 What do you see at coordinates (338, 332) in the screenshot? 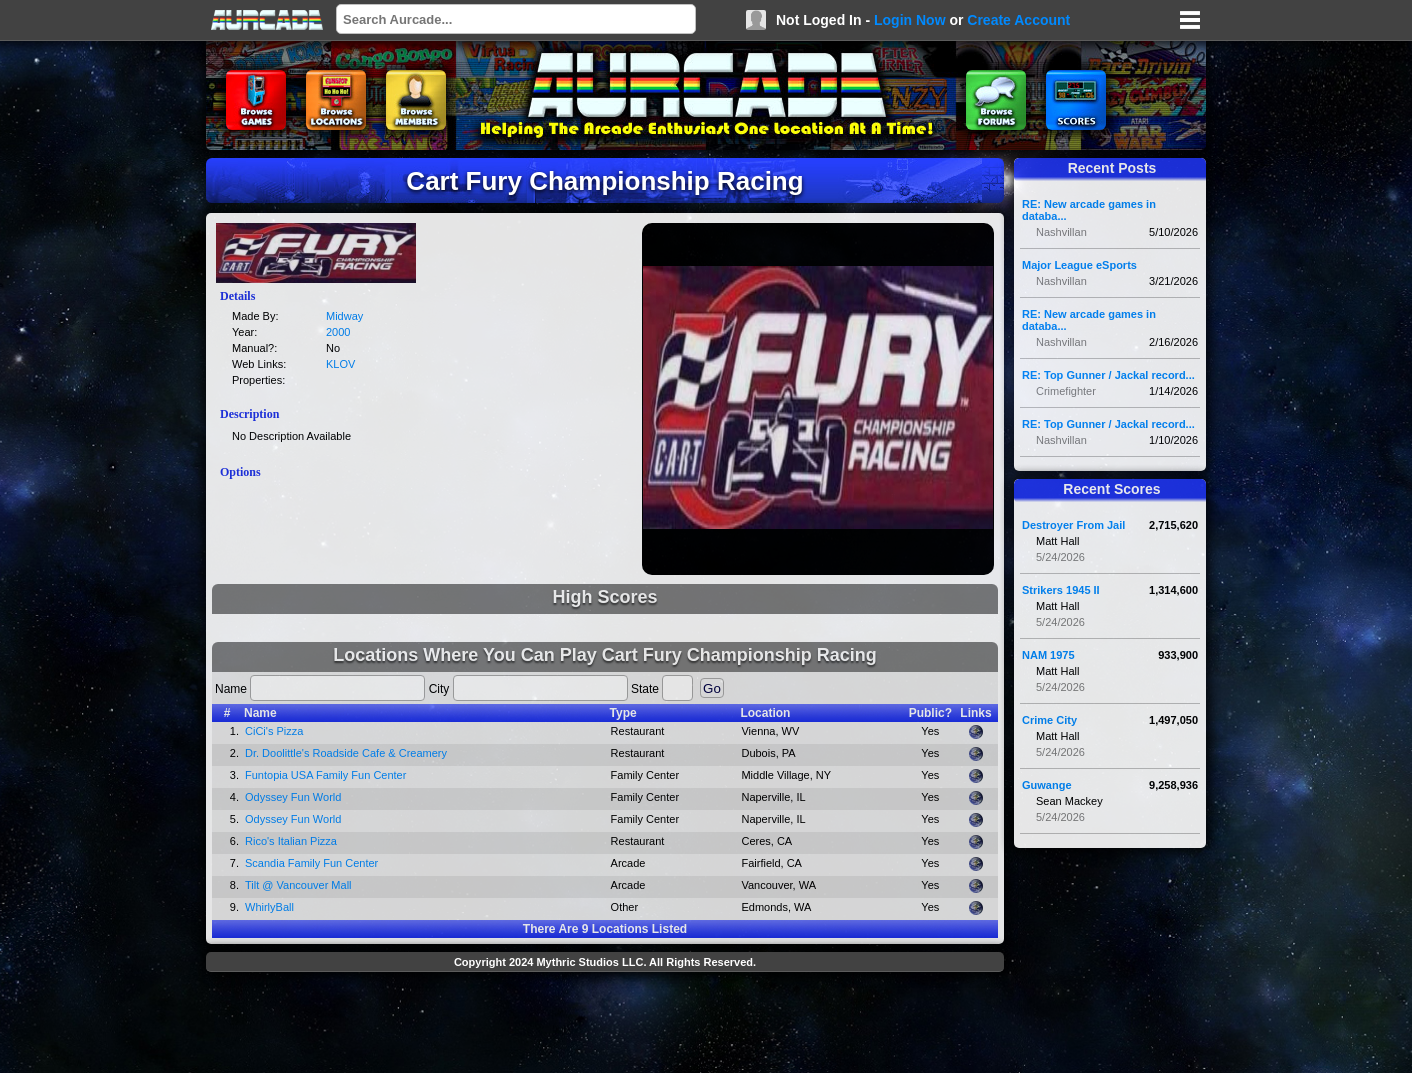
I see `2000` at bounding box center [338, 332].